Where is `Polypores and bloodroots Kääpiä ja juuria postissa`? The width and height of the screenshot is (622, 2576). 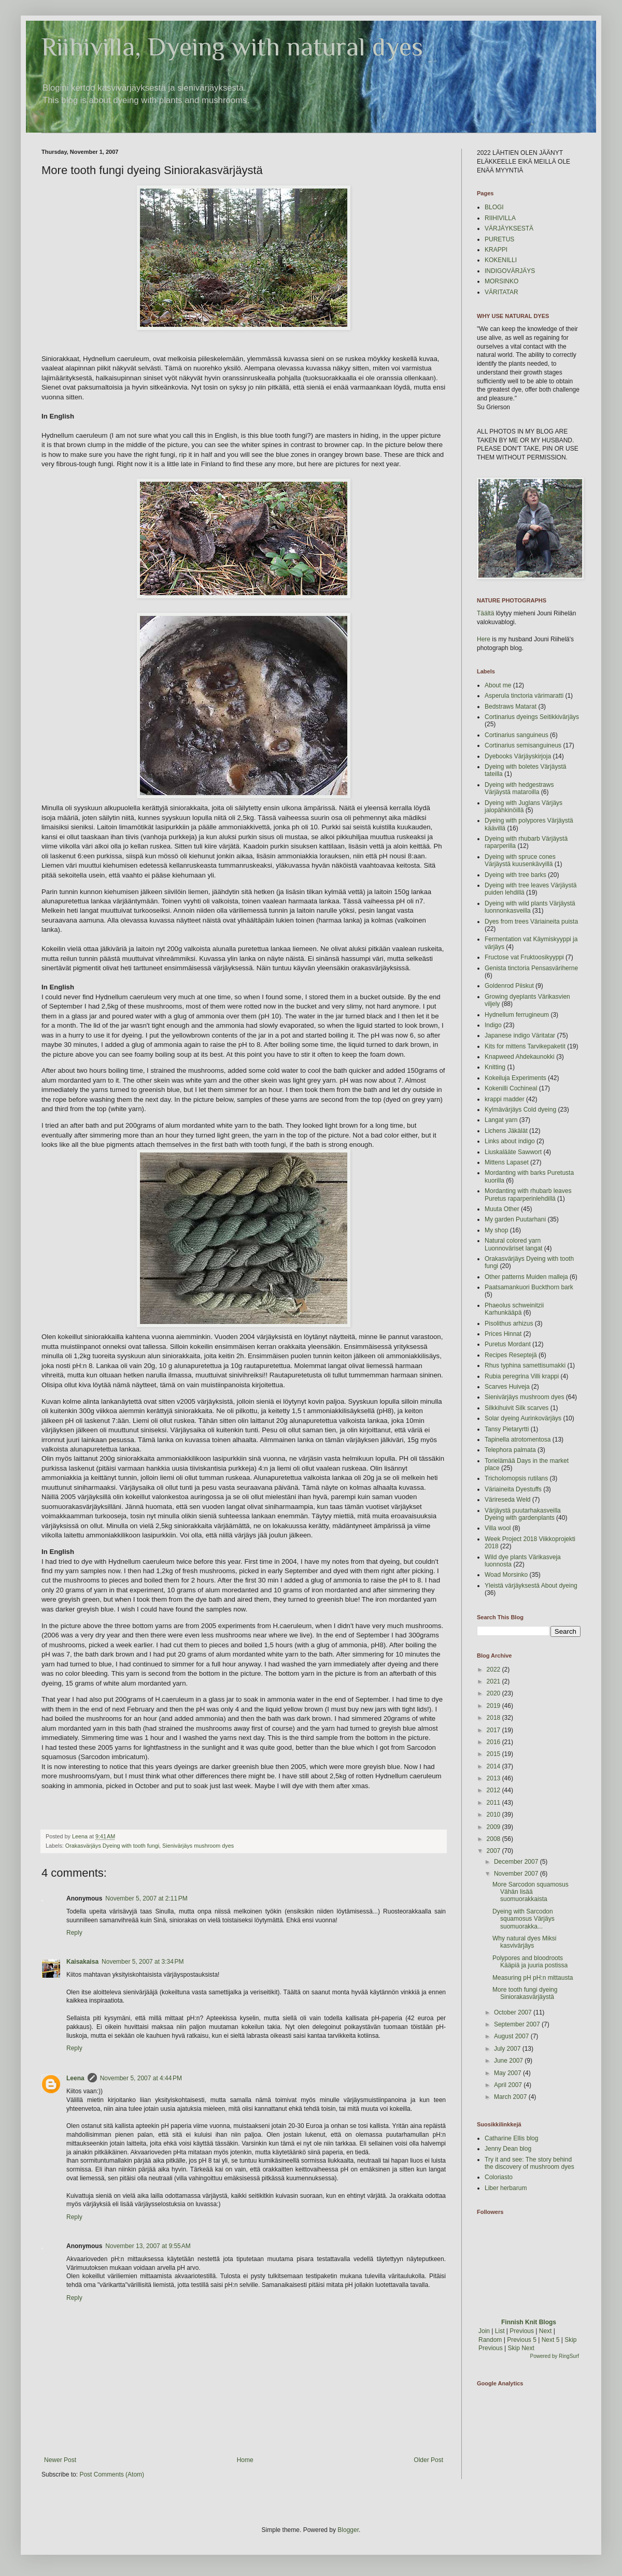
Polypores and bloodroots Kääpiä ja juuria postissa is located at coordinates (530, 1961).